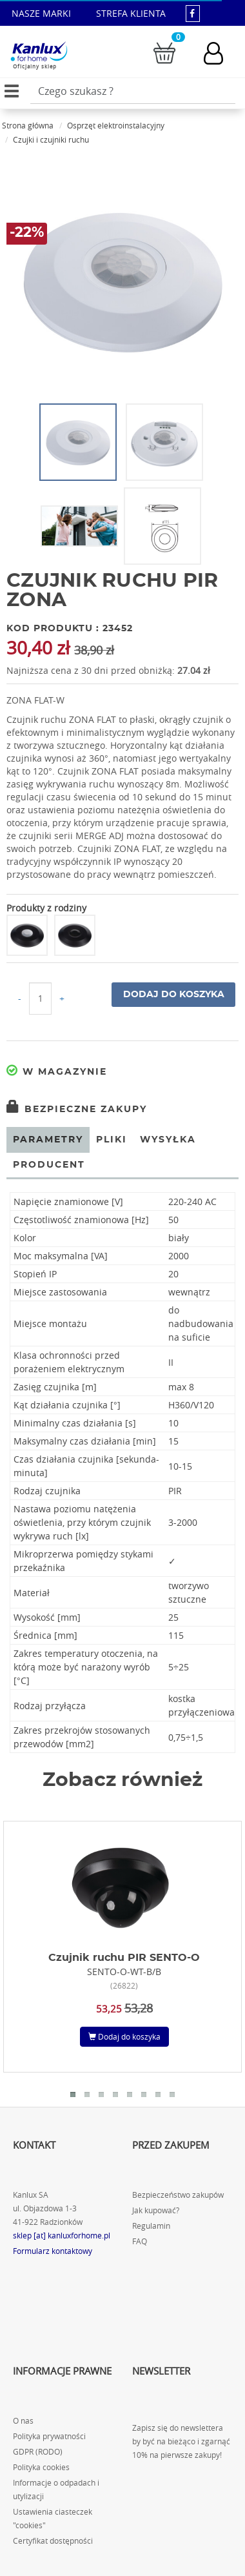  I want to click on Polityka prywatności, so click(49, 2436).